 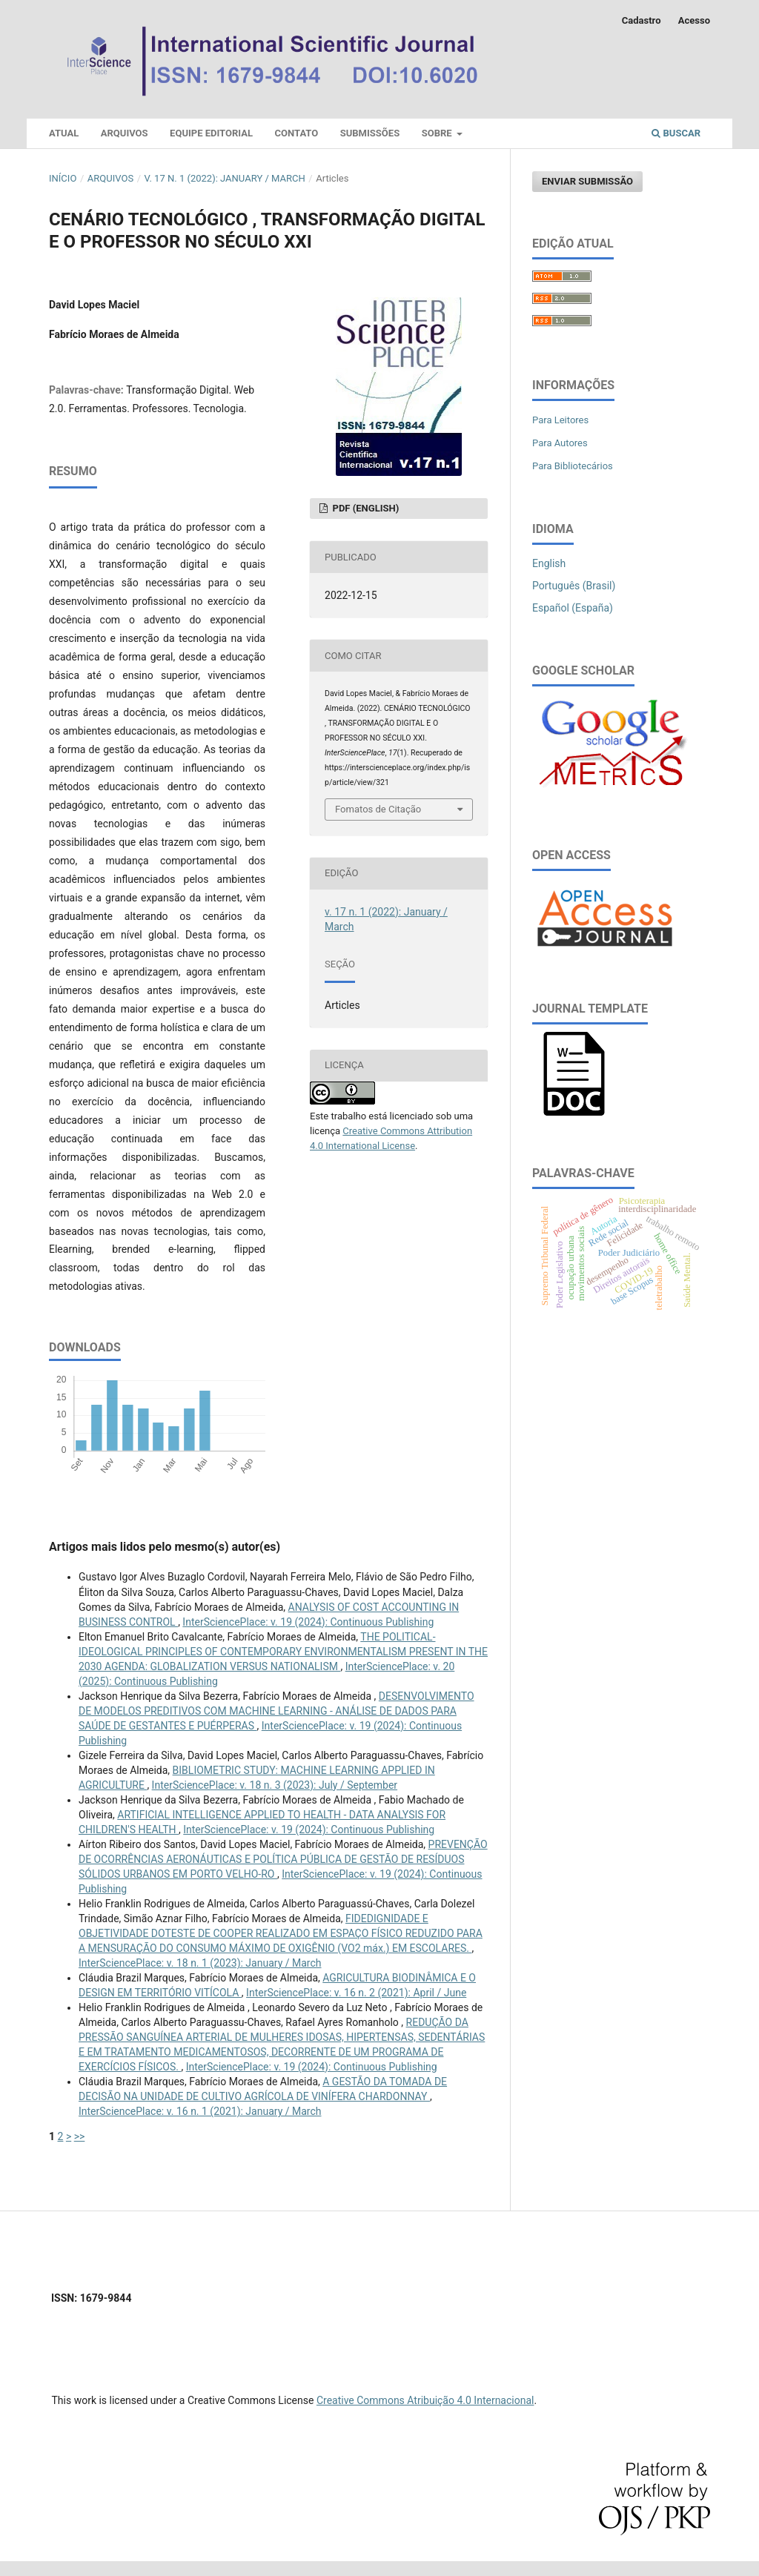 What do you see at coordinates (641, 20) in the screenshot?
I see `Cadastro` at bounding box center [641, 20].